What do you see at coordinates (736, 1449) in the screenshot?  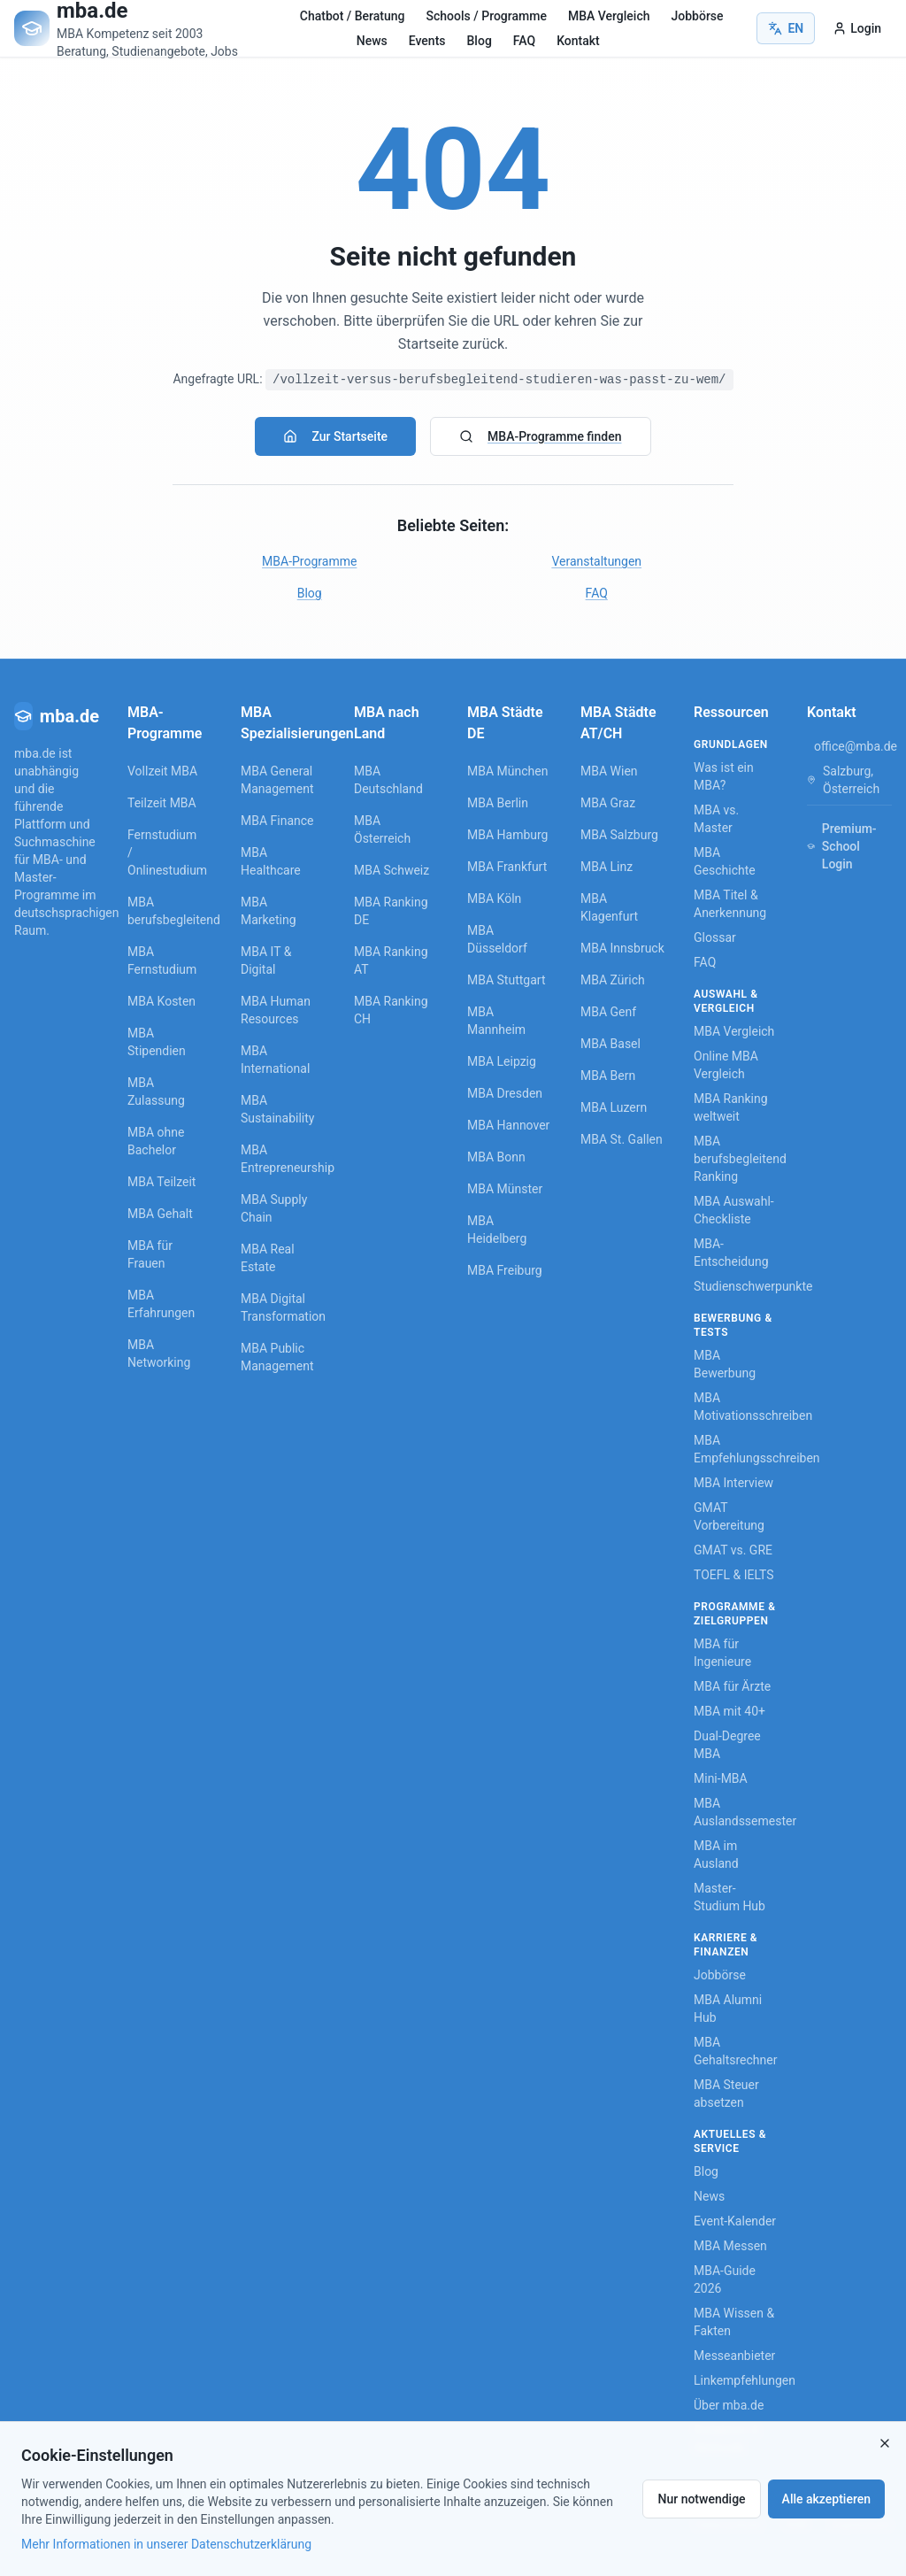 I see `MBA Empfehlungsschreiben` at bounding box center [736, 1449].